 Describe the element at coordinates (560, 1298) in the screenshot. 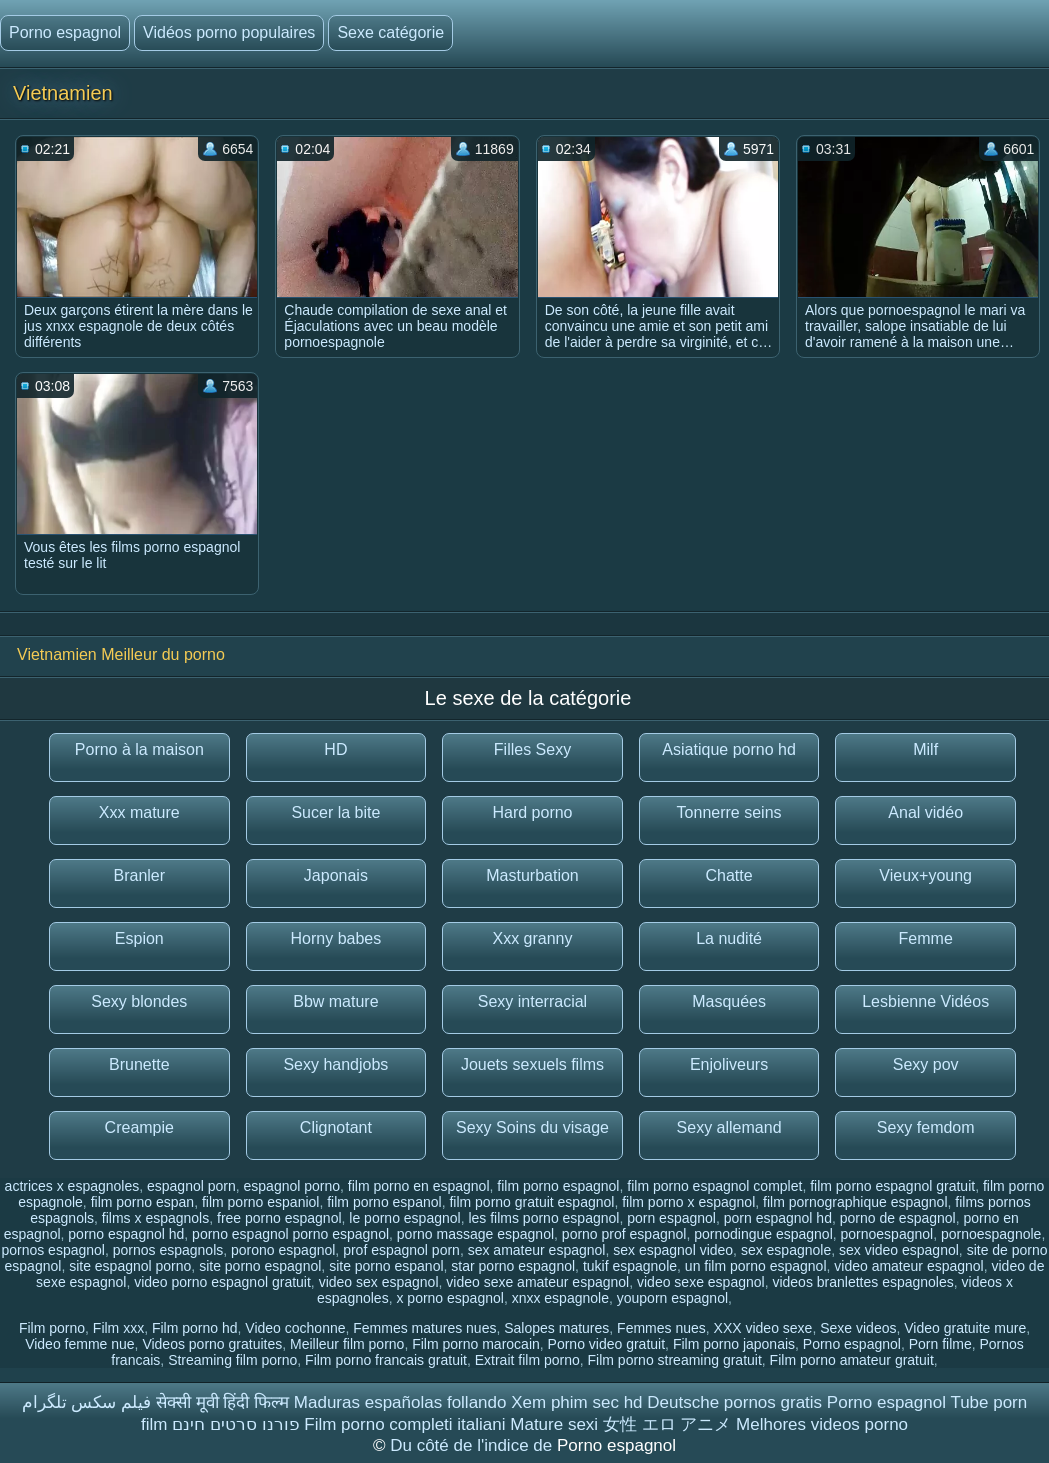

I see `xnxx espagnole` at that location.